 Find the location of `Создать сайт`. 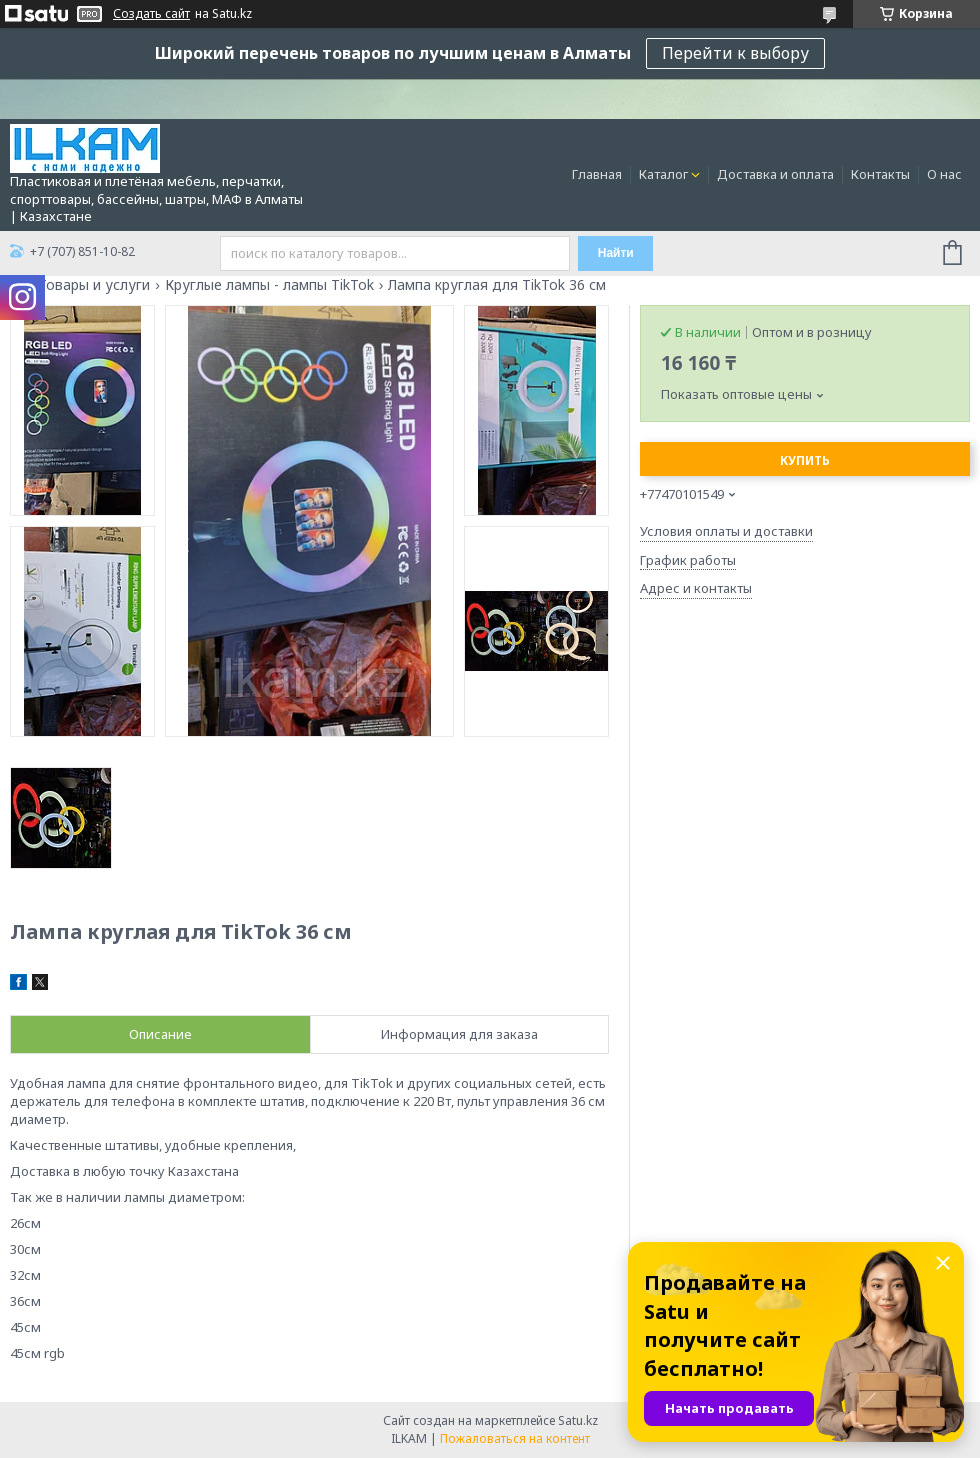

Создать сайт is located at coordinates (151, 14).